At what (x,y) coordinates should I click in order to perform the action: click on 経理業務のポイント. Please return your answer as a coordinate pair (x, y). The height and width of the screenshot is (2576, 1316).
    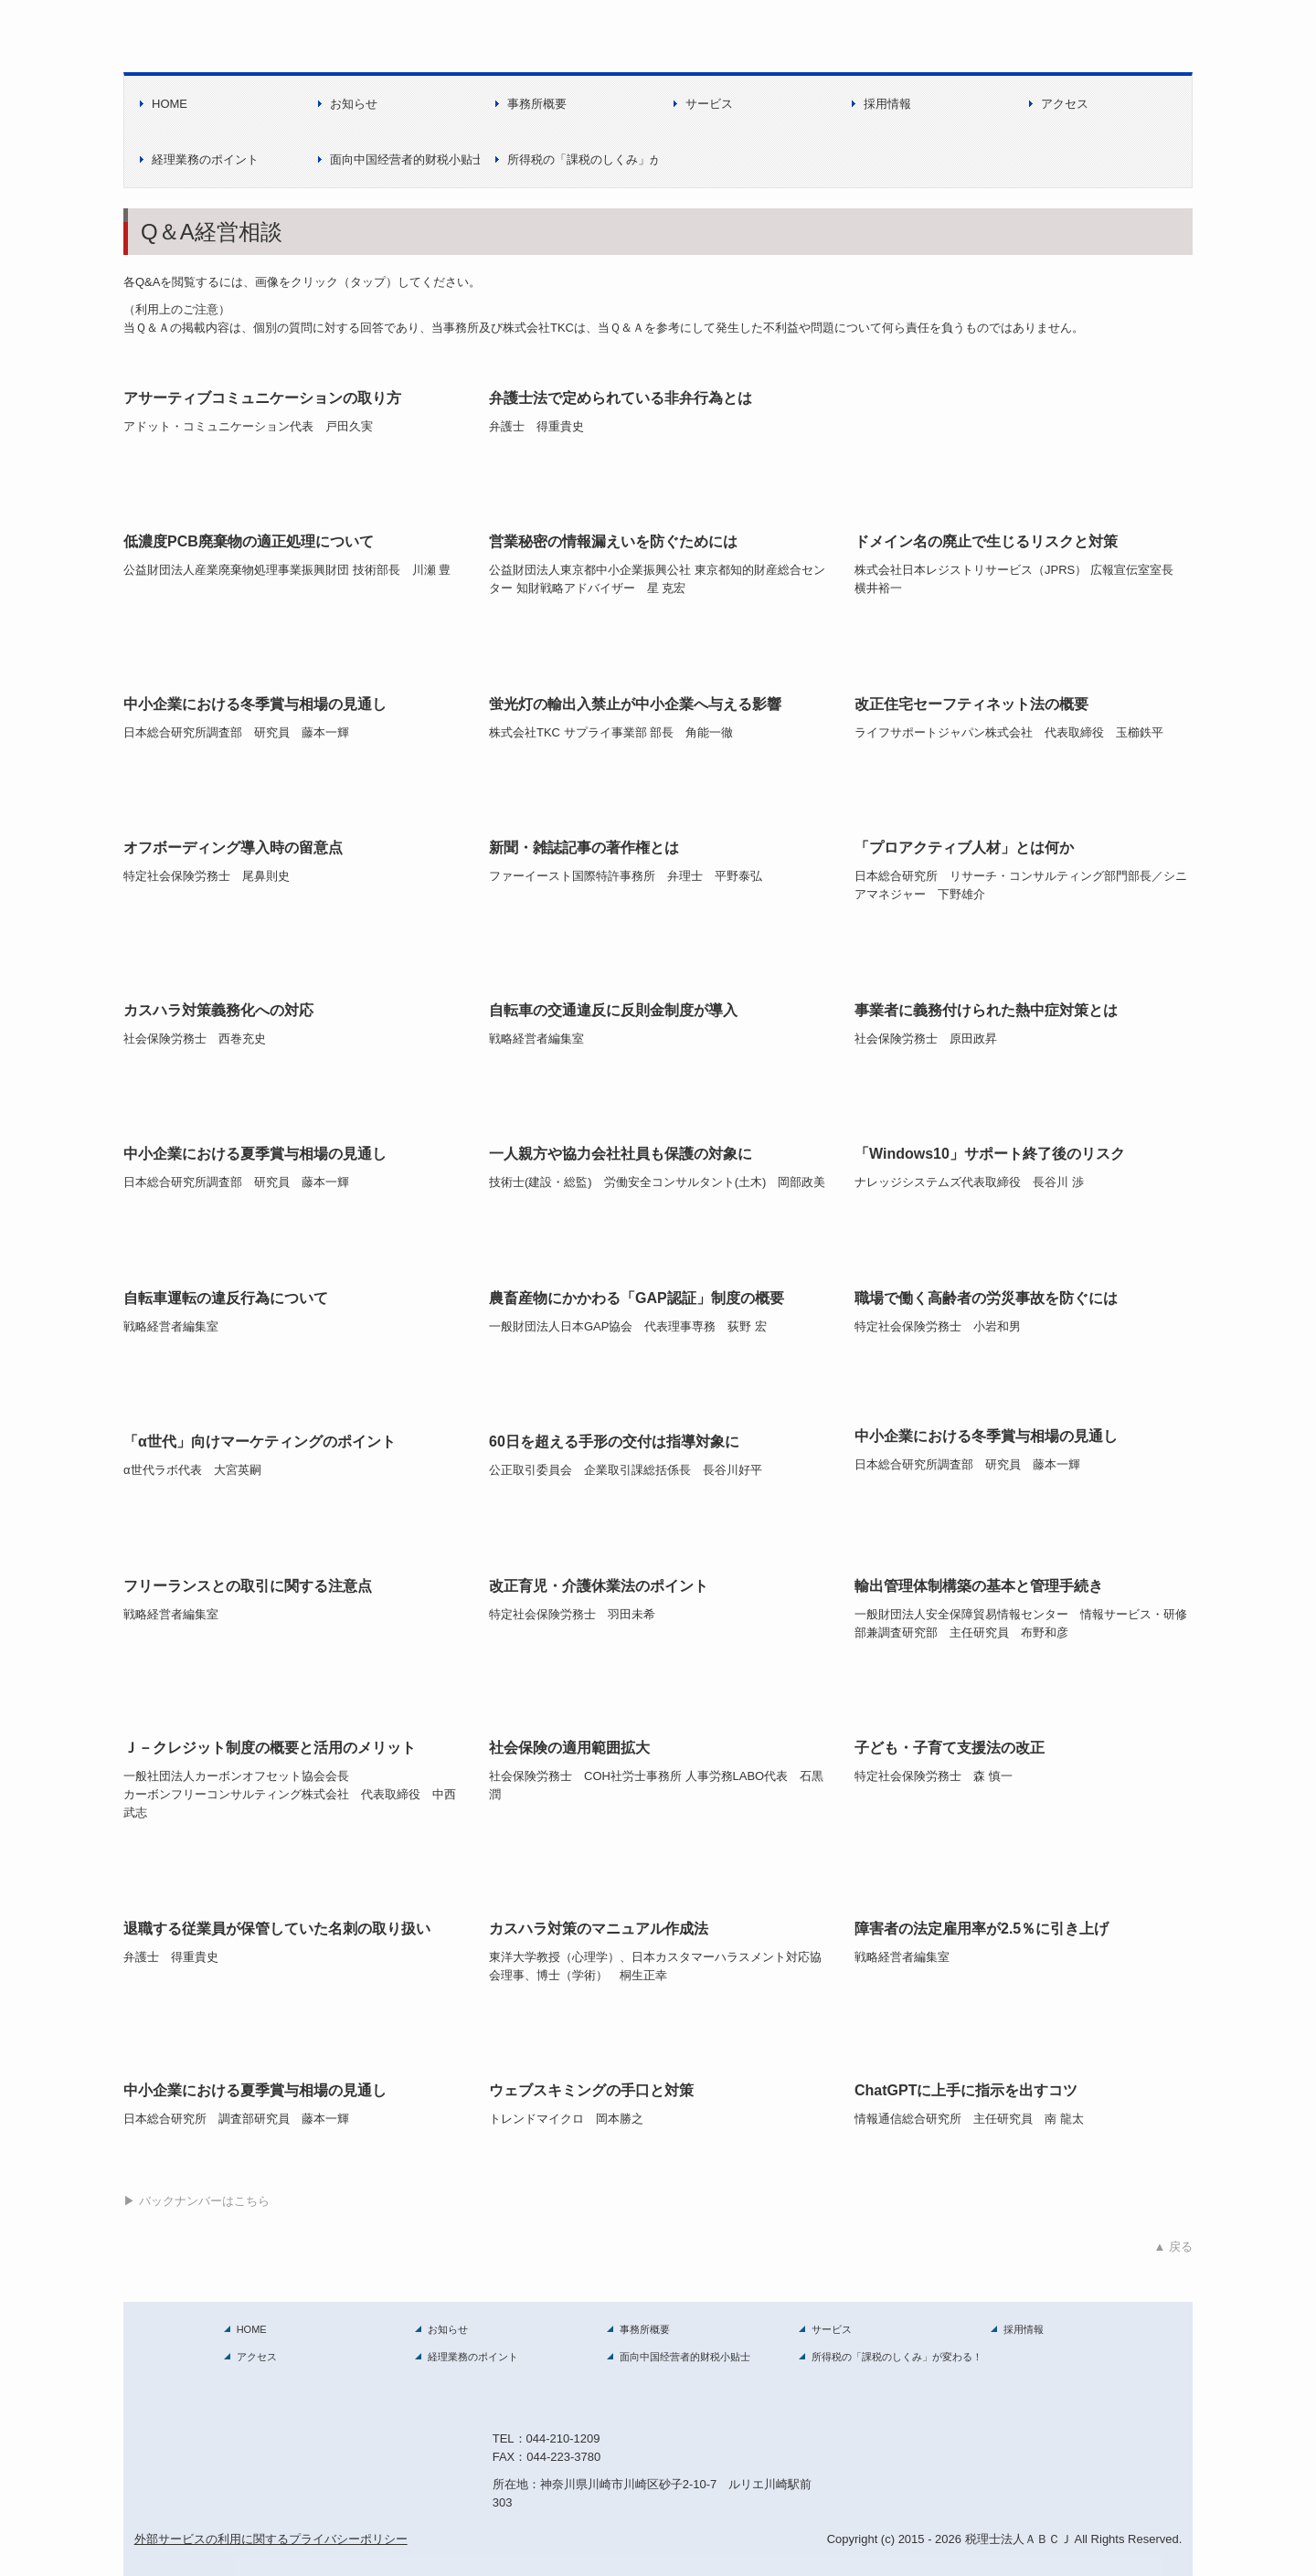
    Looking at the image, I should click on (205, 159).